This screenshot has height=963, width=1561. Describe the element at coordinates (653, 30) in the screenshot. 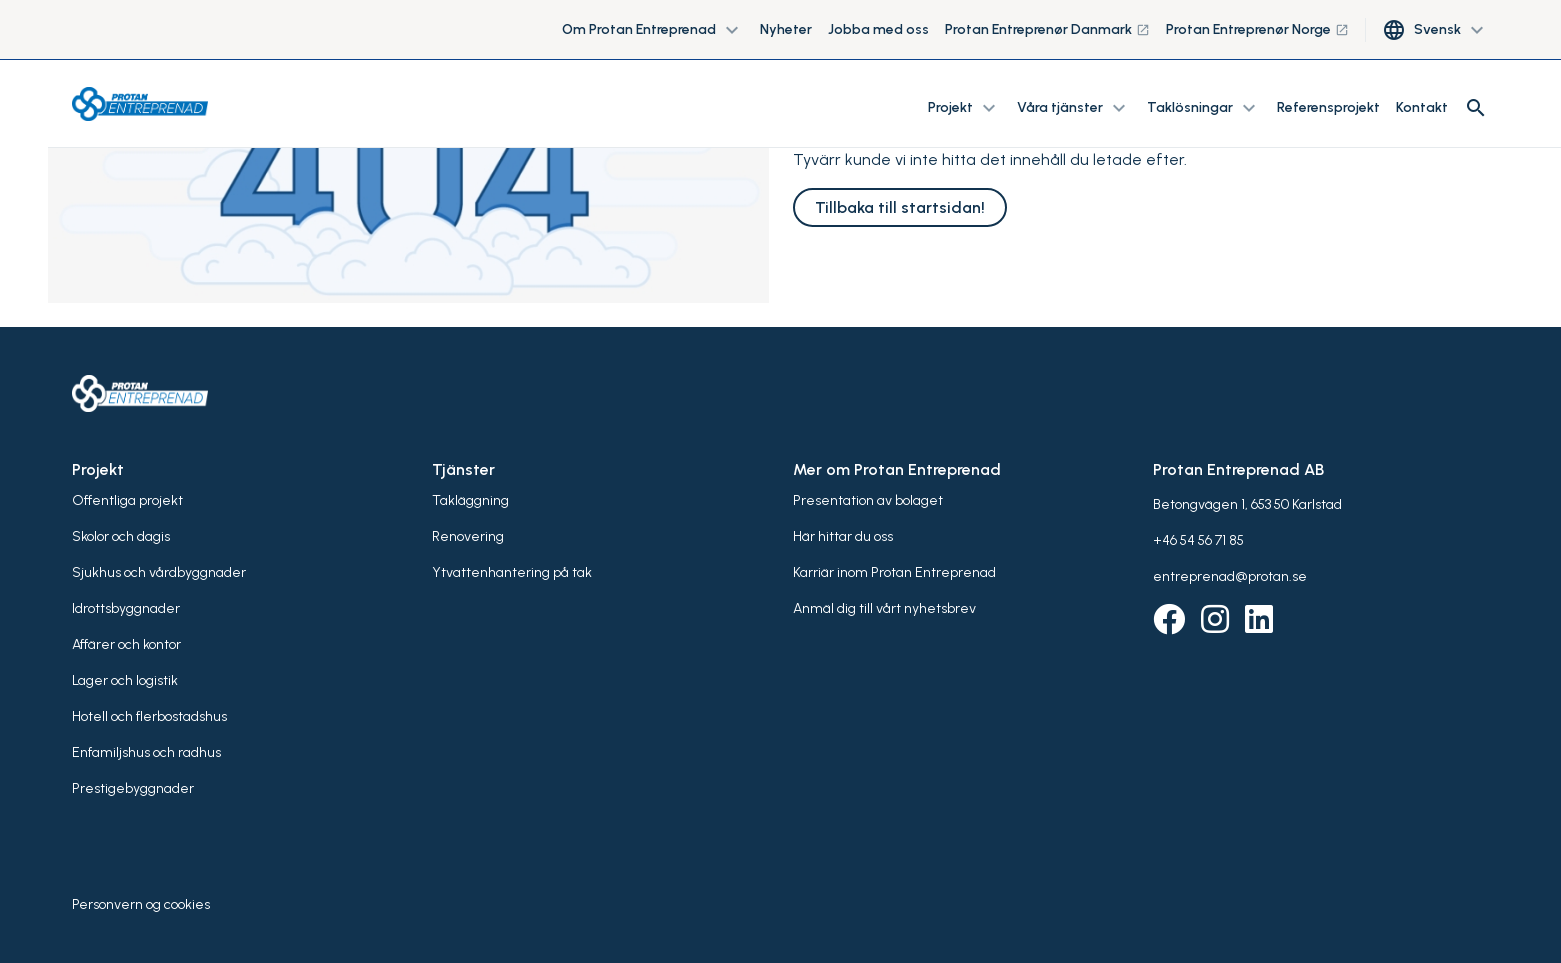

I see `Om Protan Entreprenad [button]` at that location.